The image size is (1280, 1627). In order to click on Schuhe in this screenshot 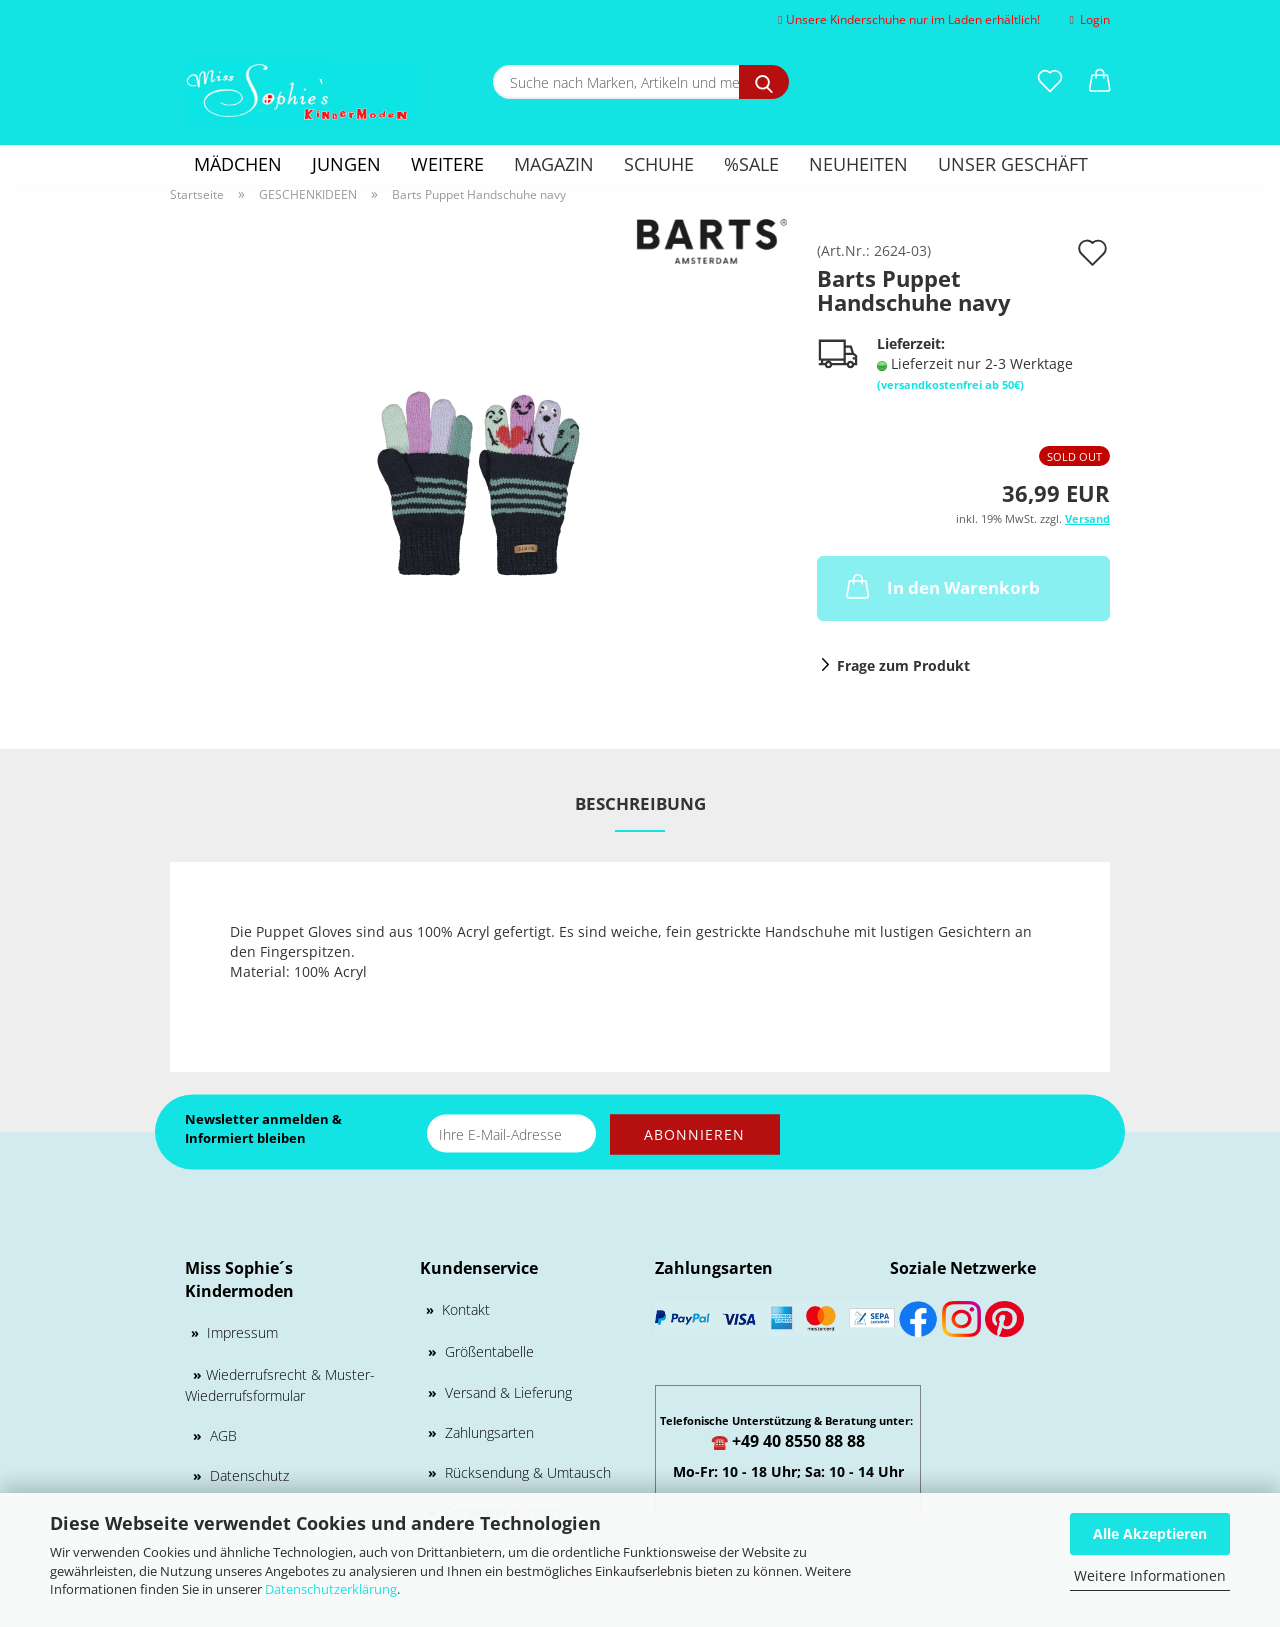, I will do `click(659, 164)`.